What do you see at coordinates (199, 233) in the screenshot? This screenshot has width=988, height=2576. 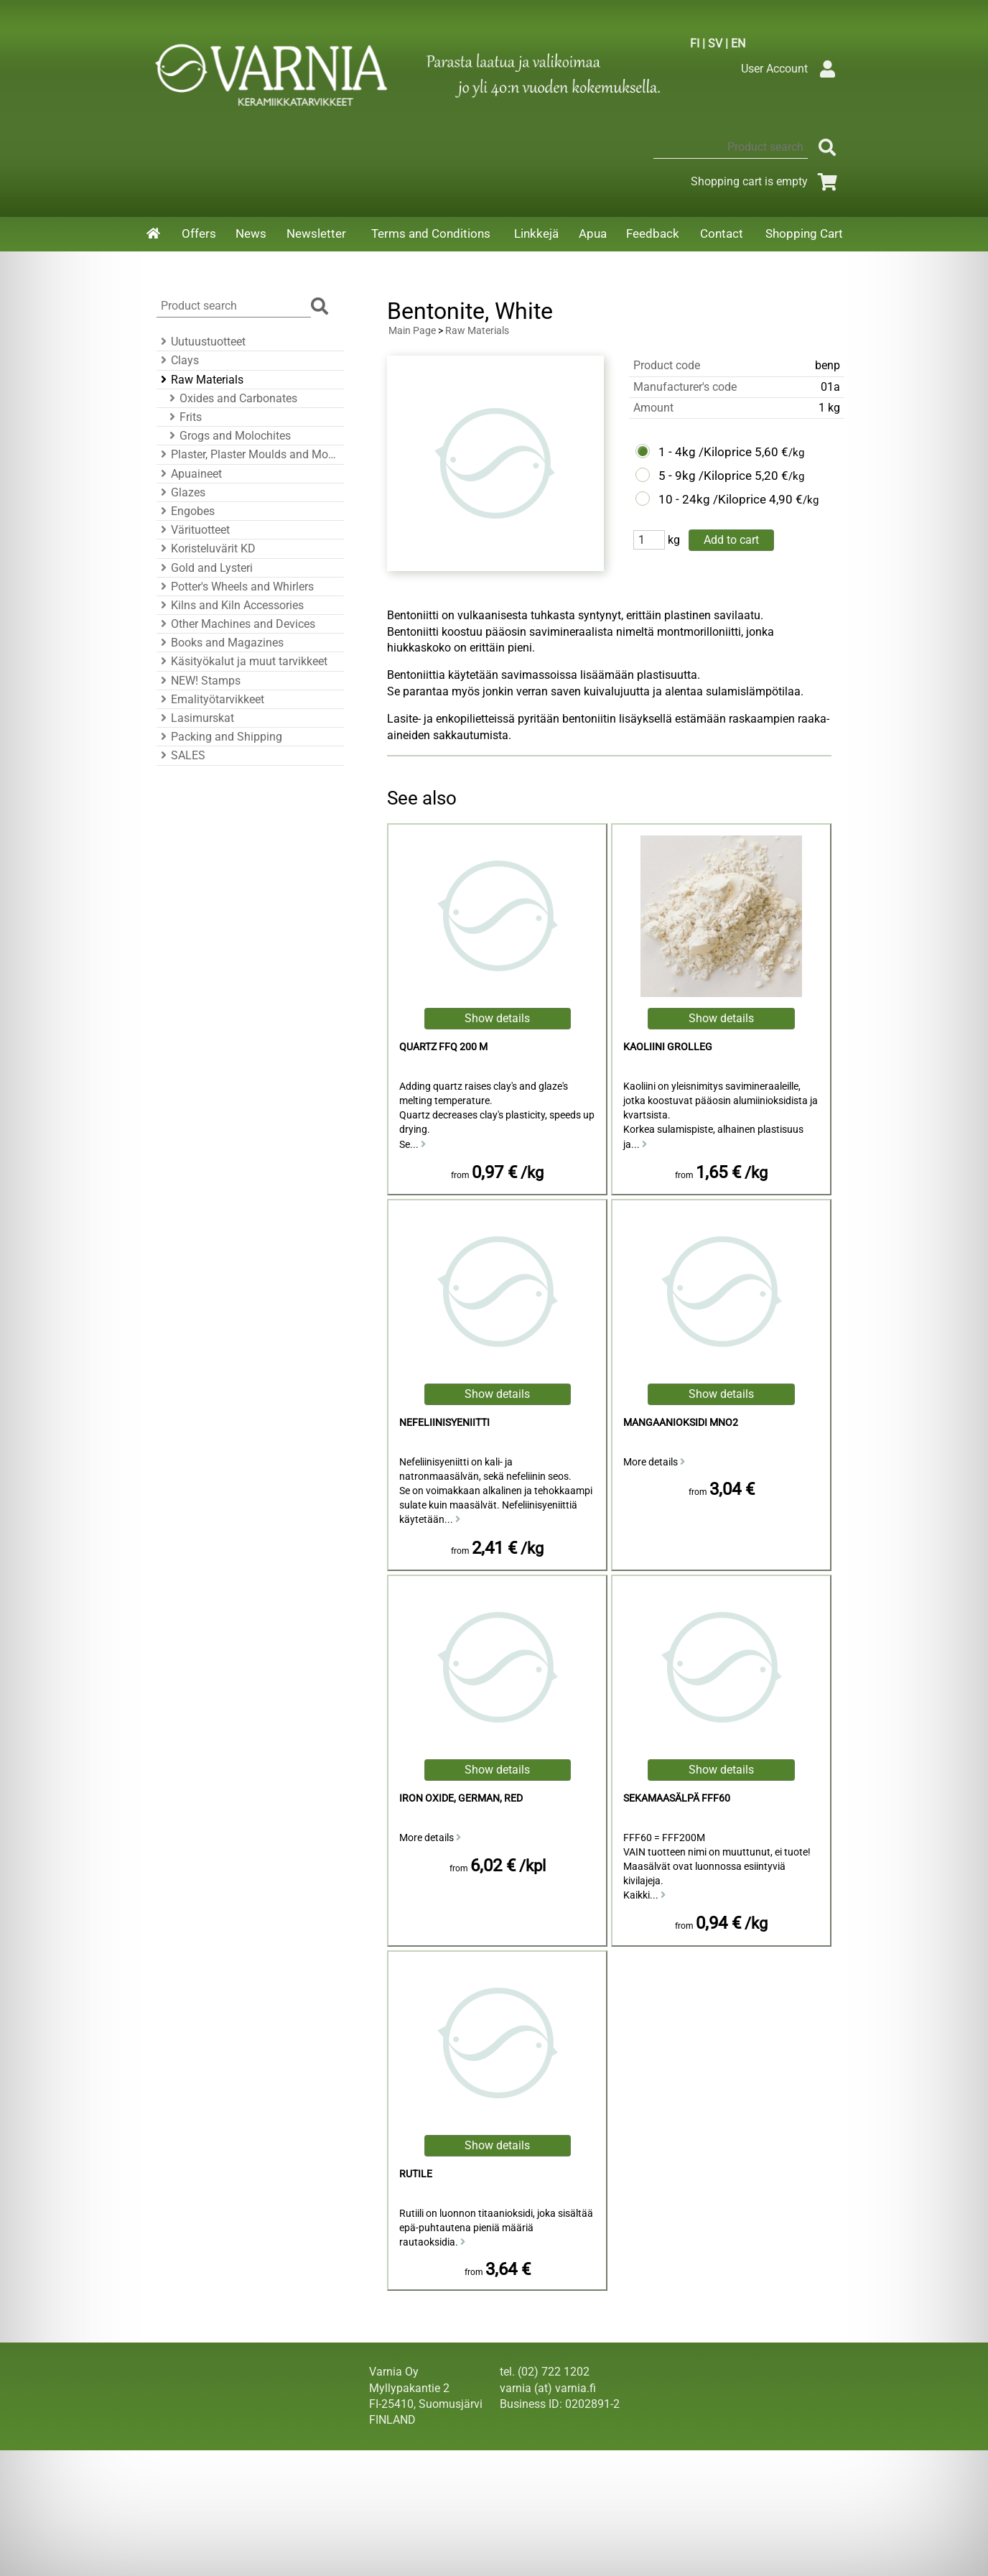 I see `Offers` at bounding box center [199, 233].